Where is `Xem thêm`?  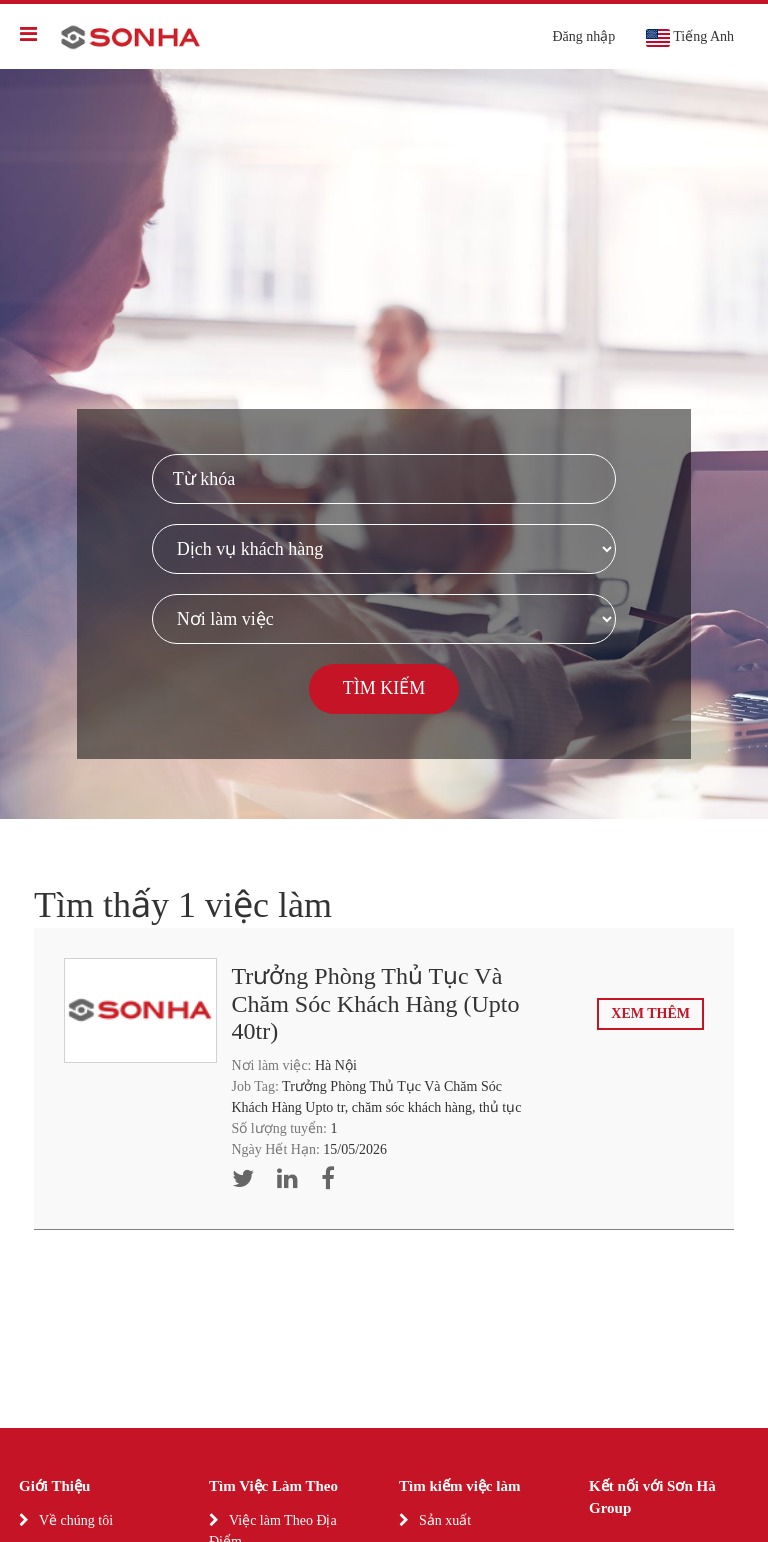 Xem thêm is located at coordinates (650, 1013).